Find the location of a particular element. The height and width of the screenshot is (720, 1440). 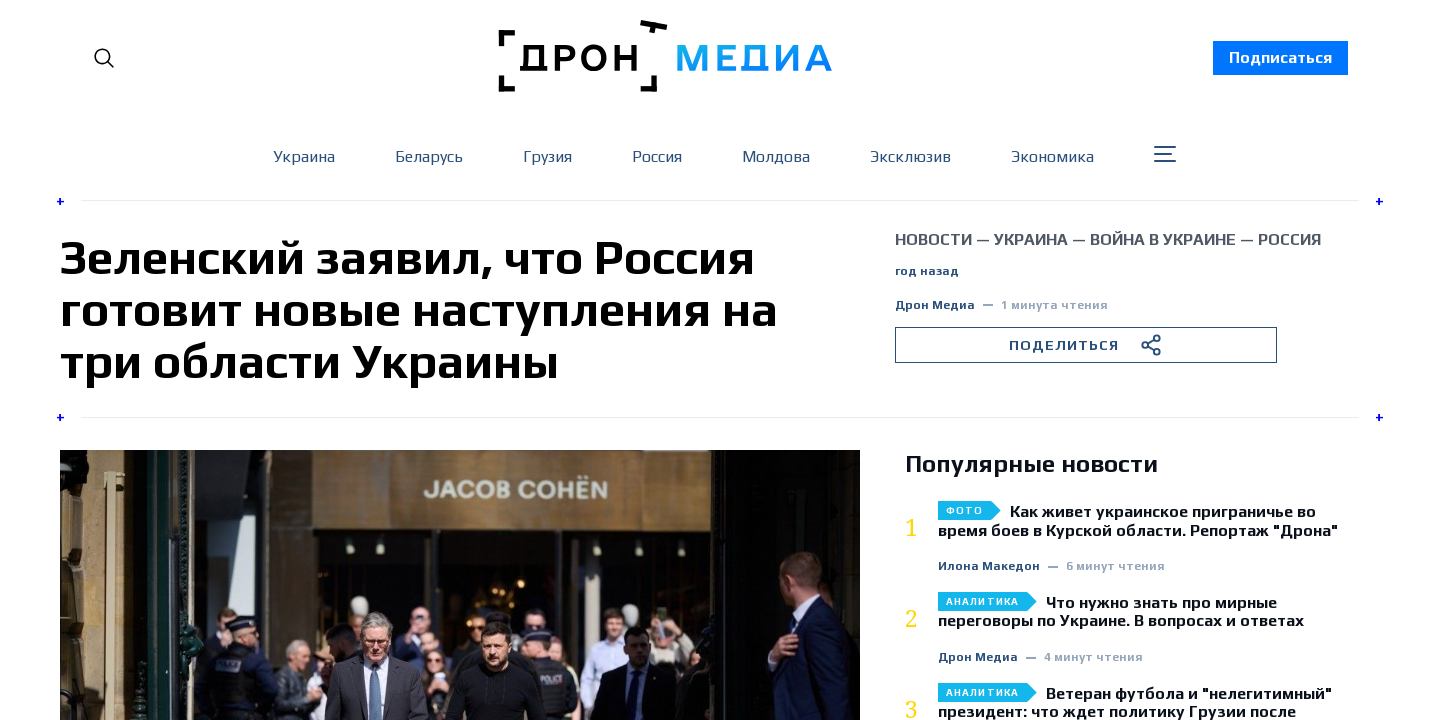

Дрон Медиа is located at coordinates (935, 305).